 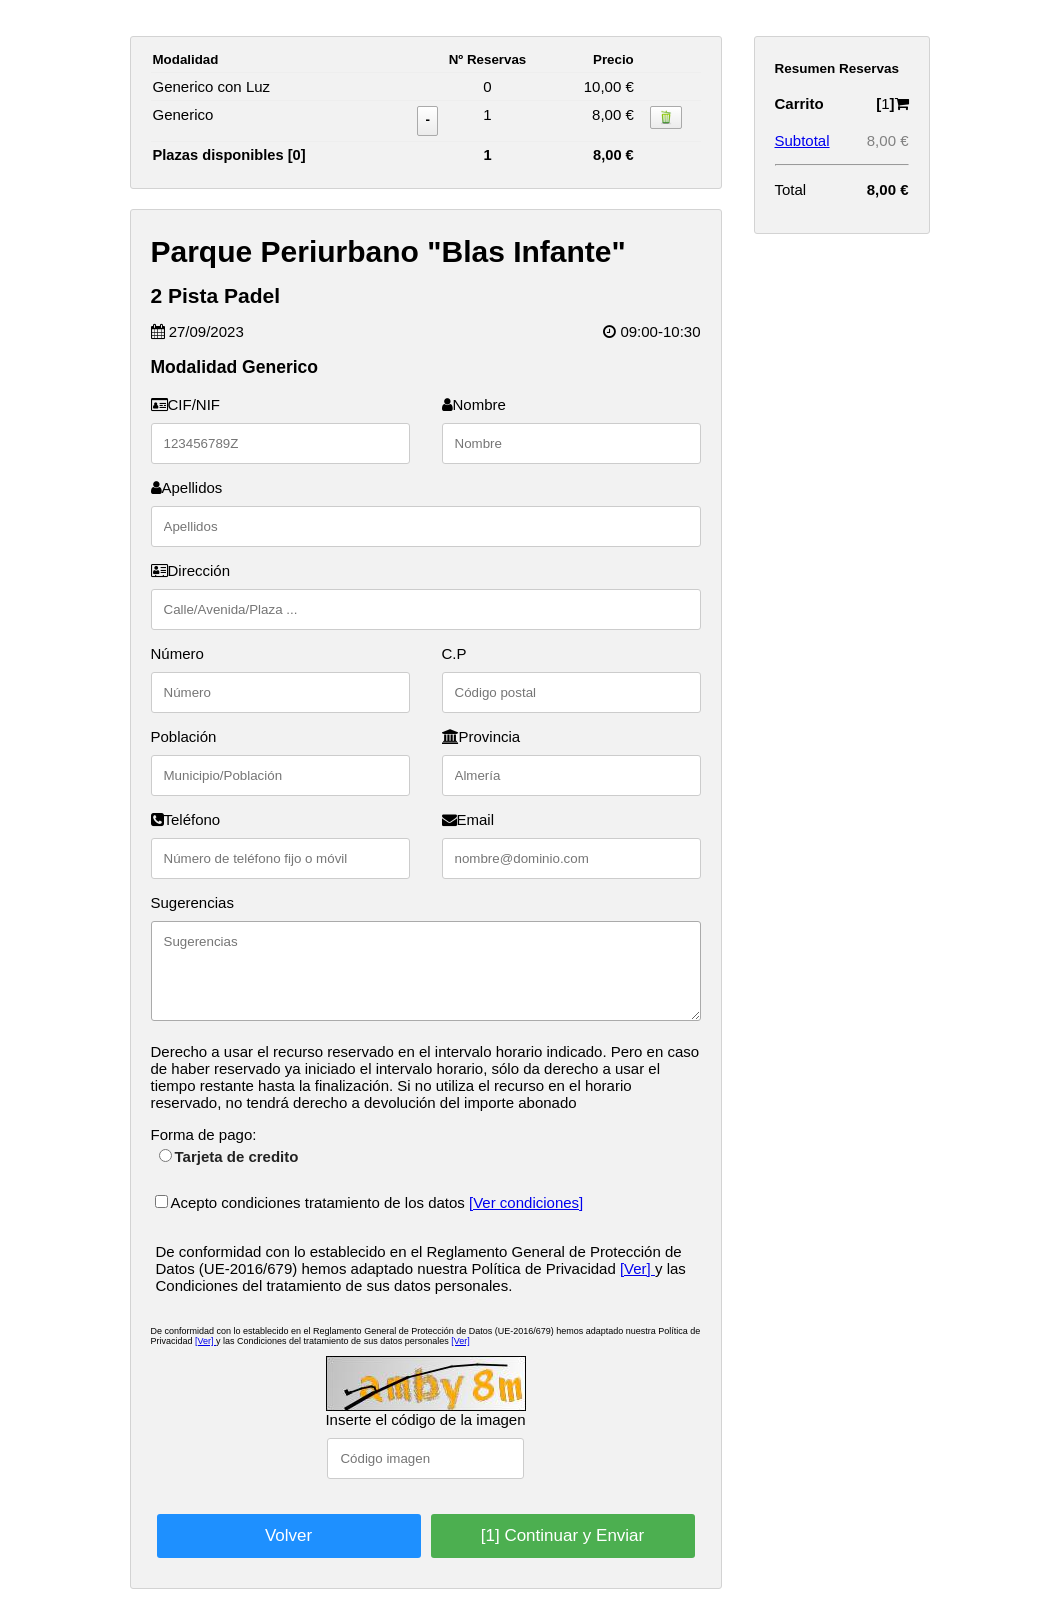 I want to click on Subtotal, so click(x=802, y=140).